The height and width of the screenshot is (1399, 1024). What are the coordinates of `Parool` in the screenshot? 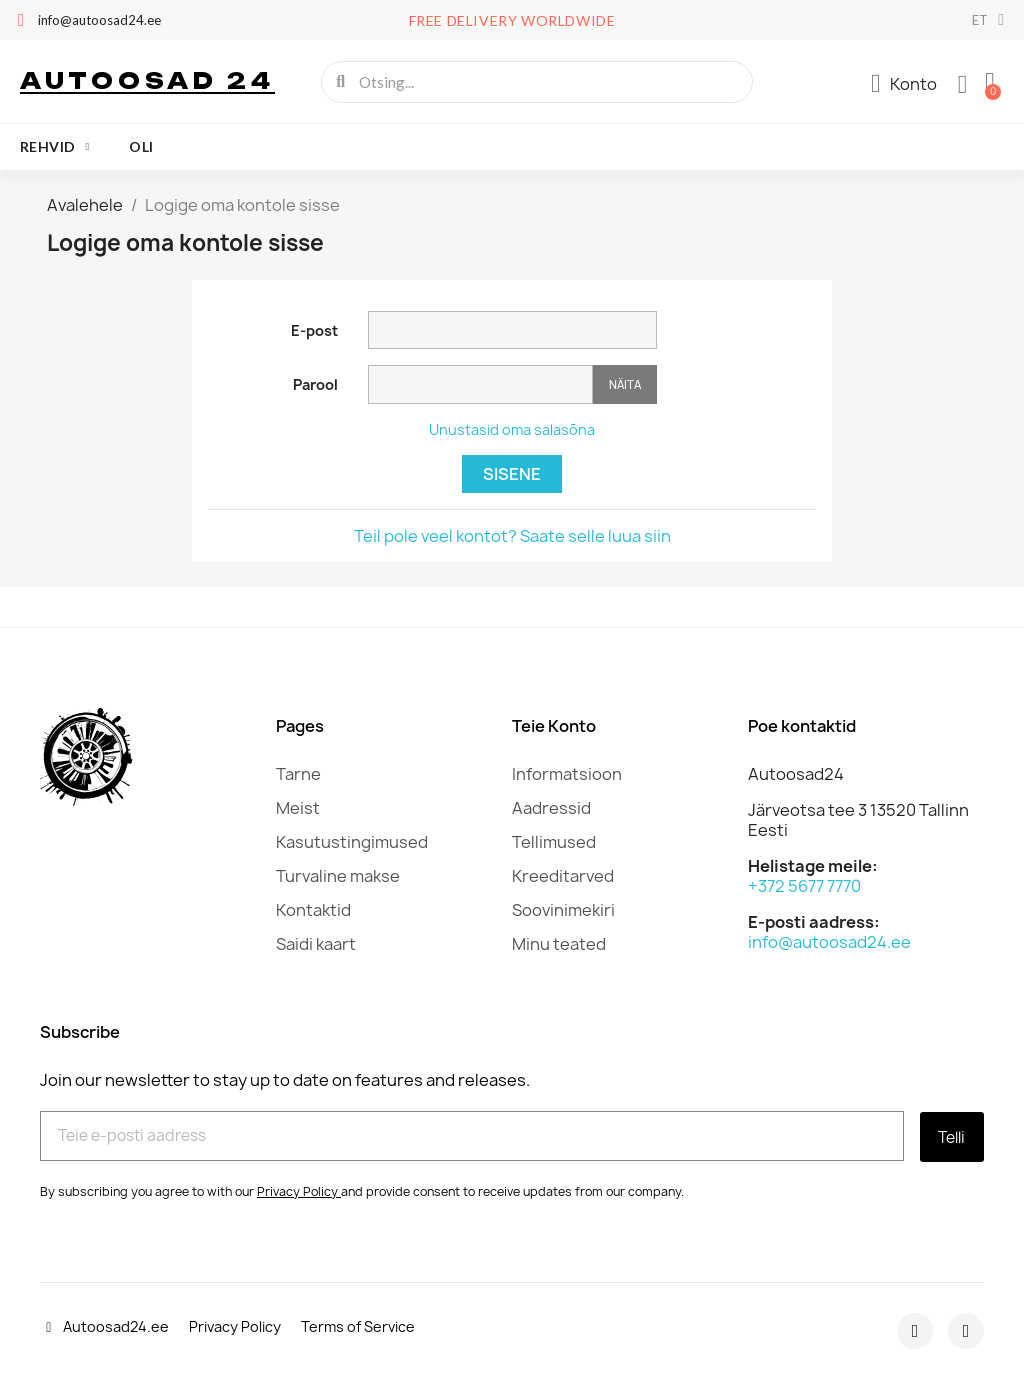 It's located at (315, 384).